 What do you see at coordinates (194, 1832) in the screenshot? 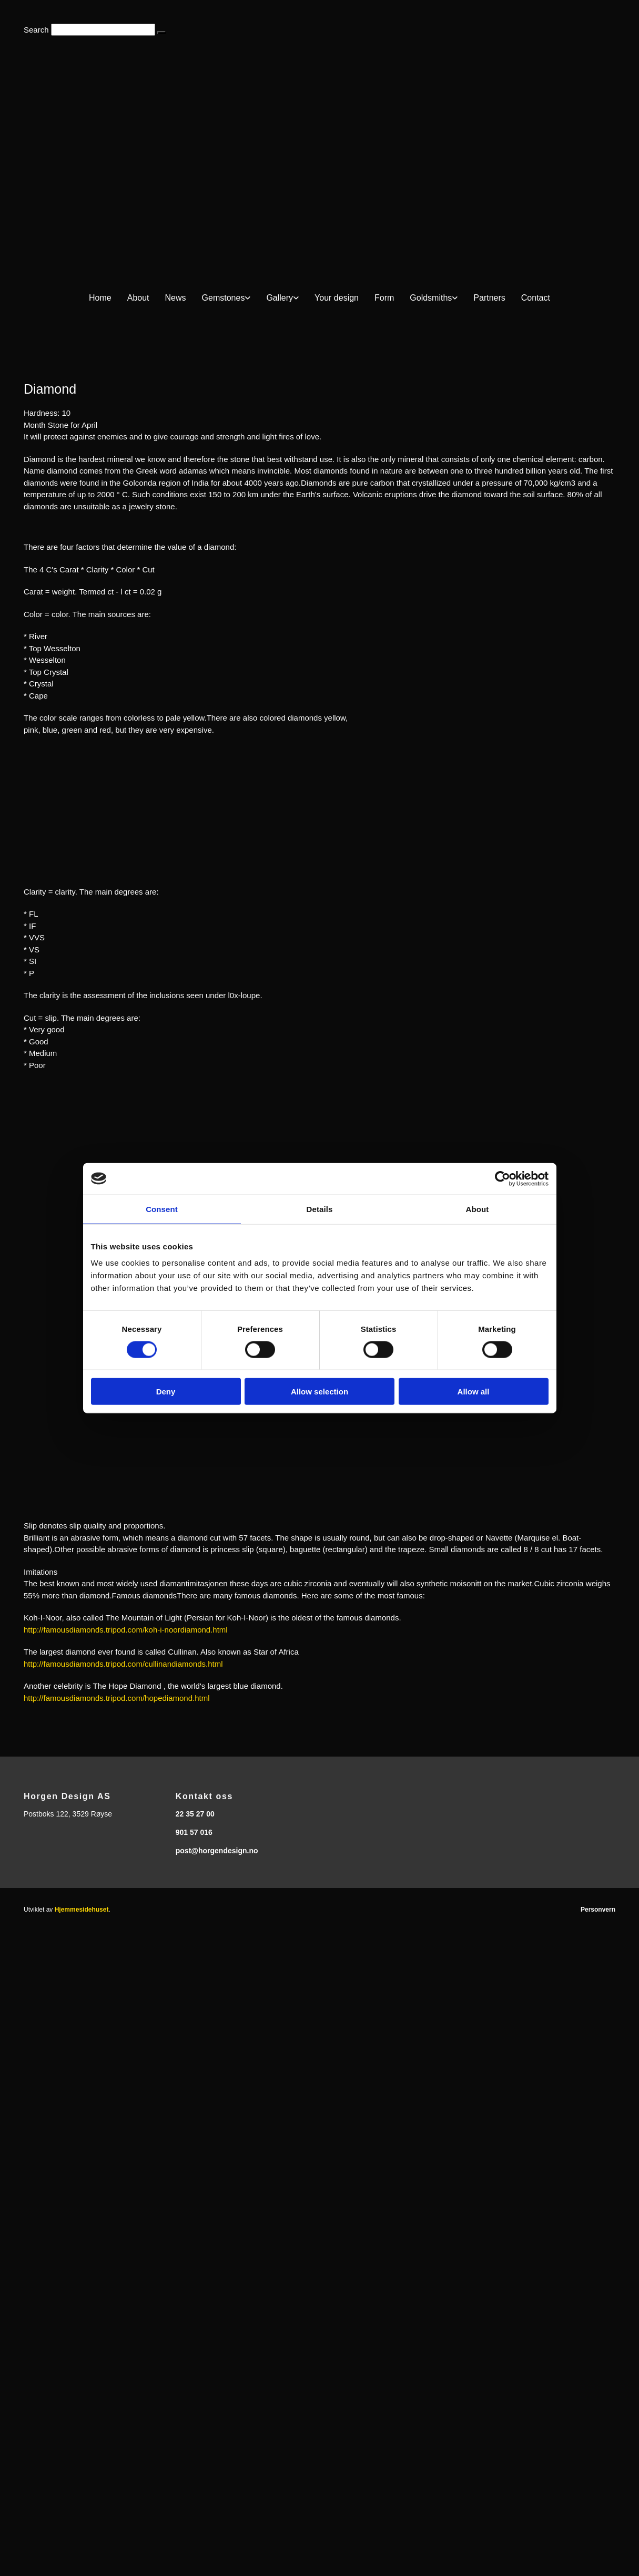
I see `901 57 016` at bounding box center [194, 1832].